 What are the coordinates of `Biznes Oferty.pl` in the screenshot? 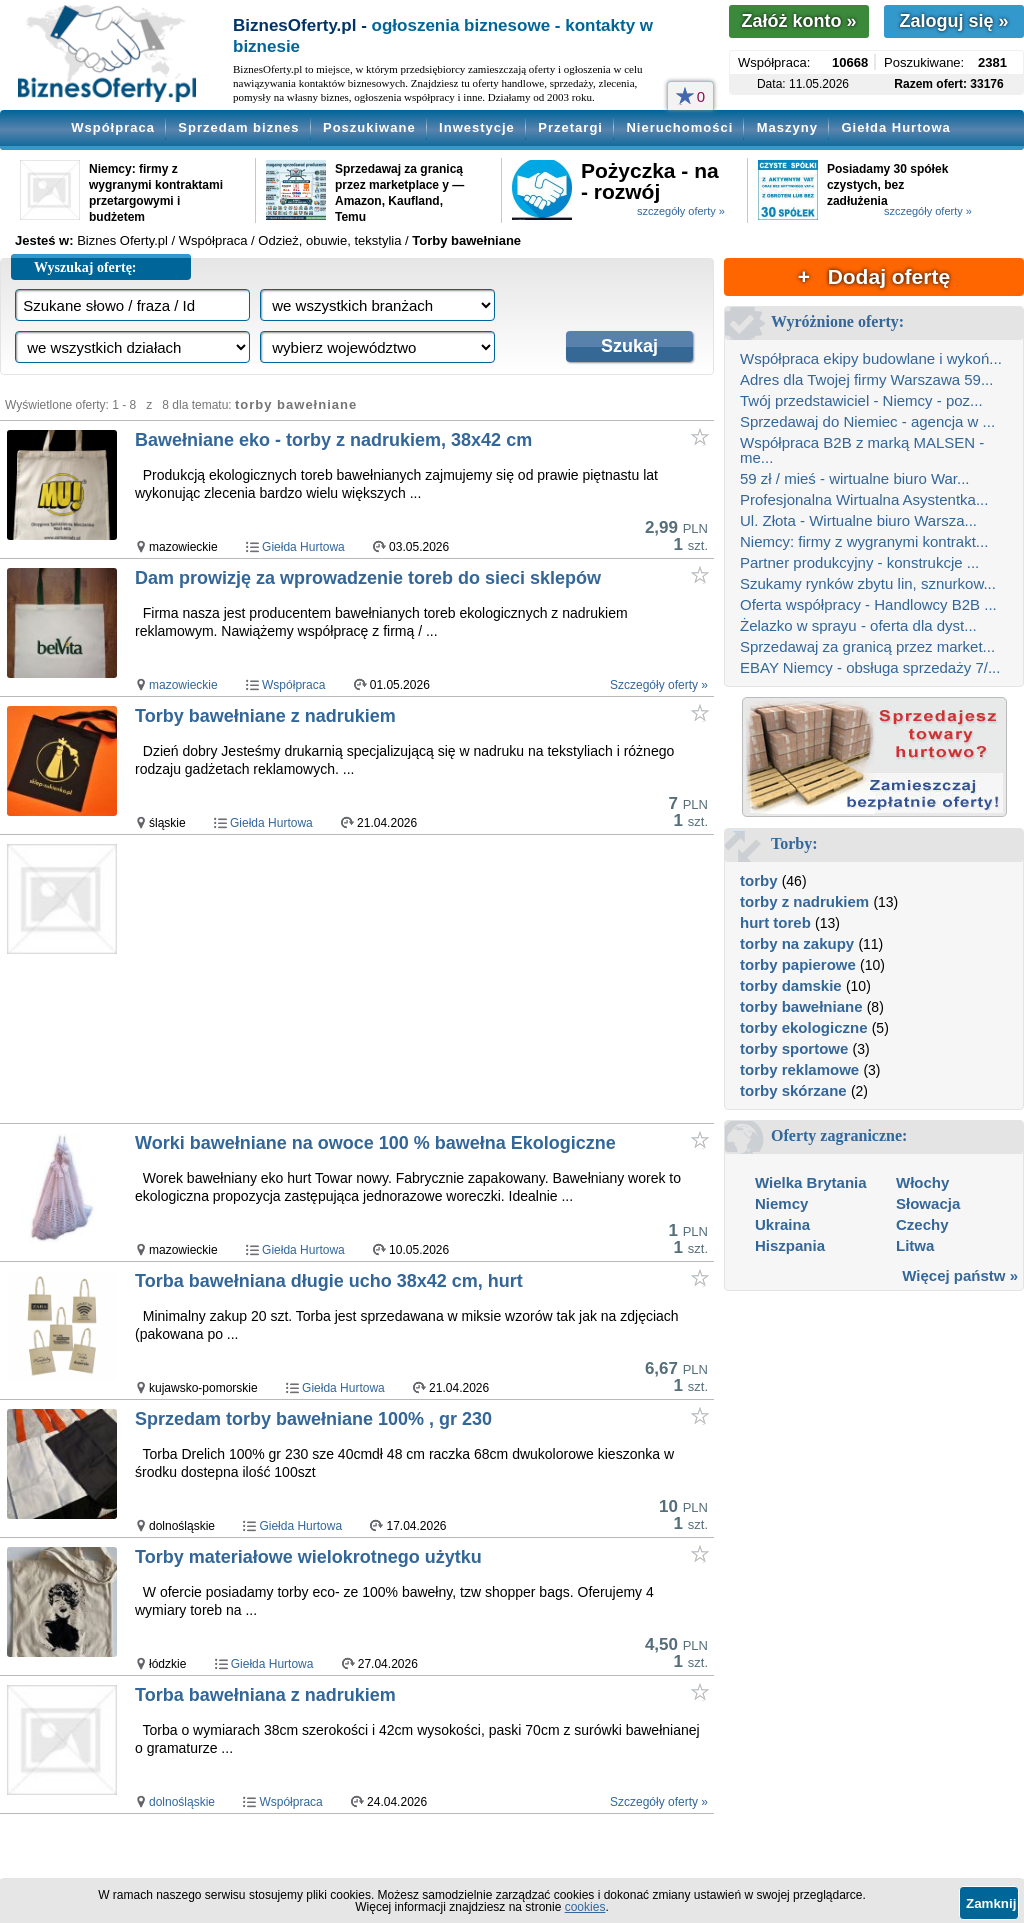 It's located at (122, 240).